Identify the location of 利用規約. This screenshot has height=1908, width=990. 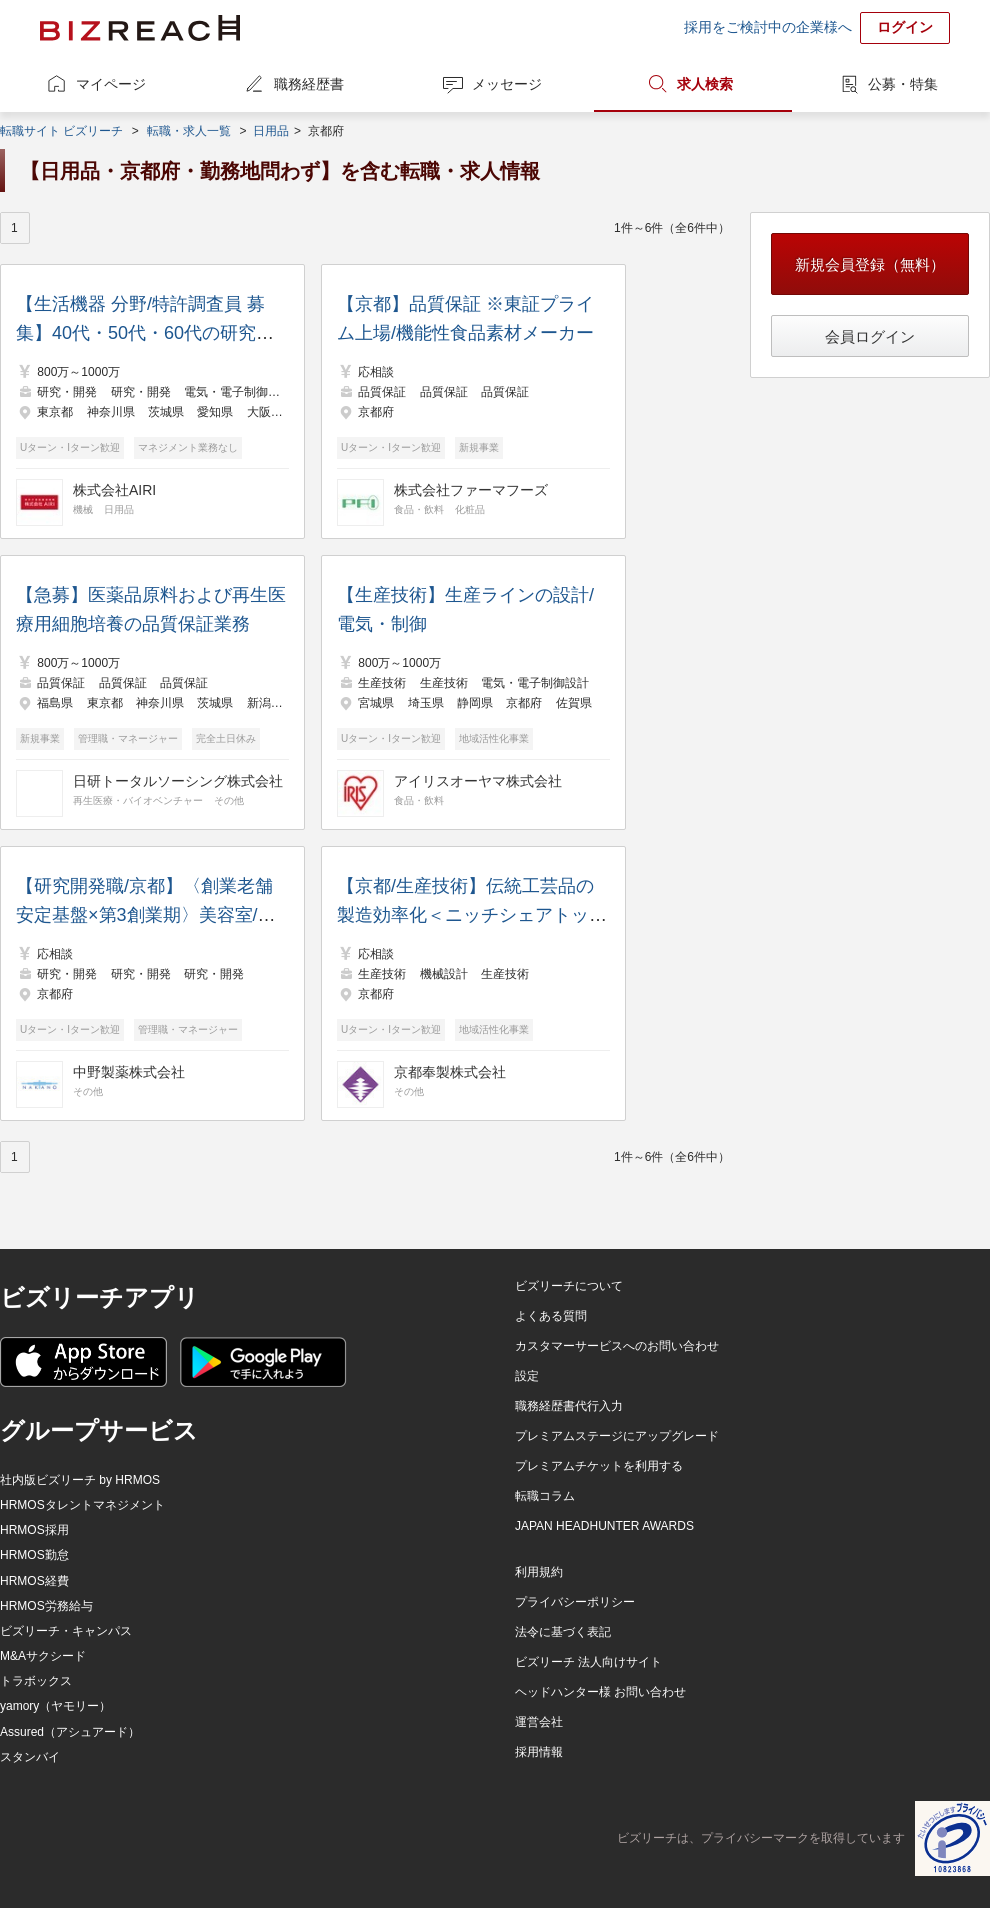
(539, 1572).